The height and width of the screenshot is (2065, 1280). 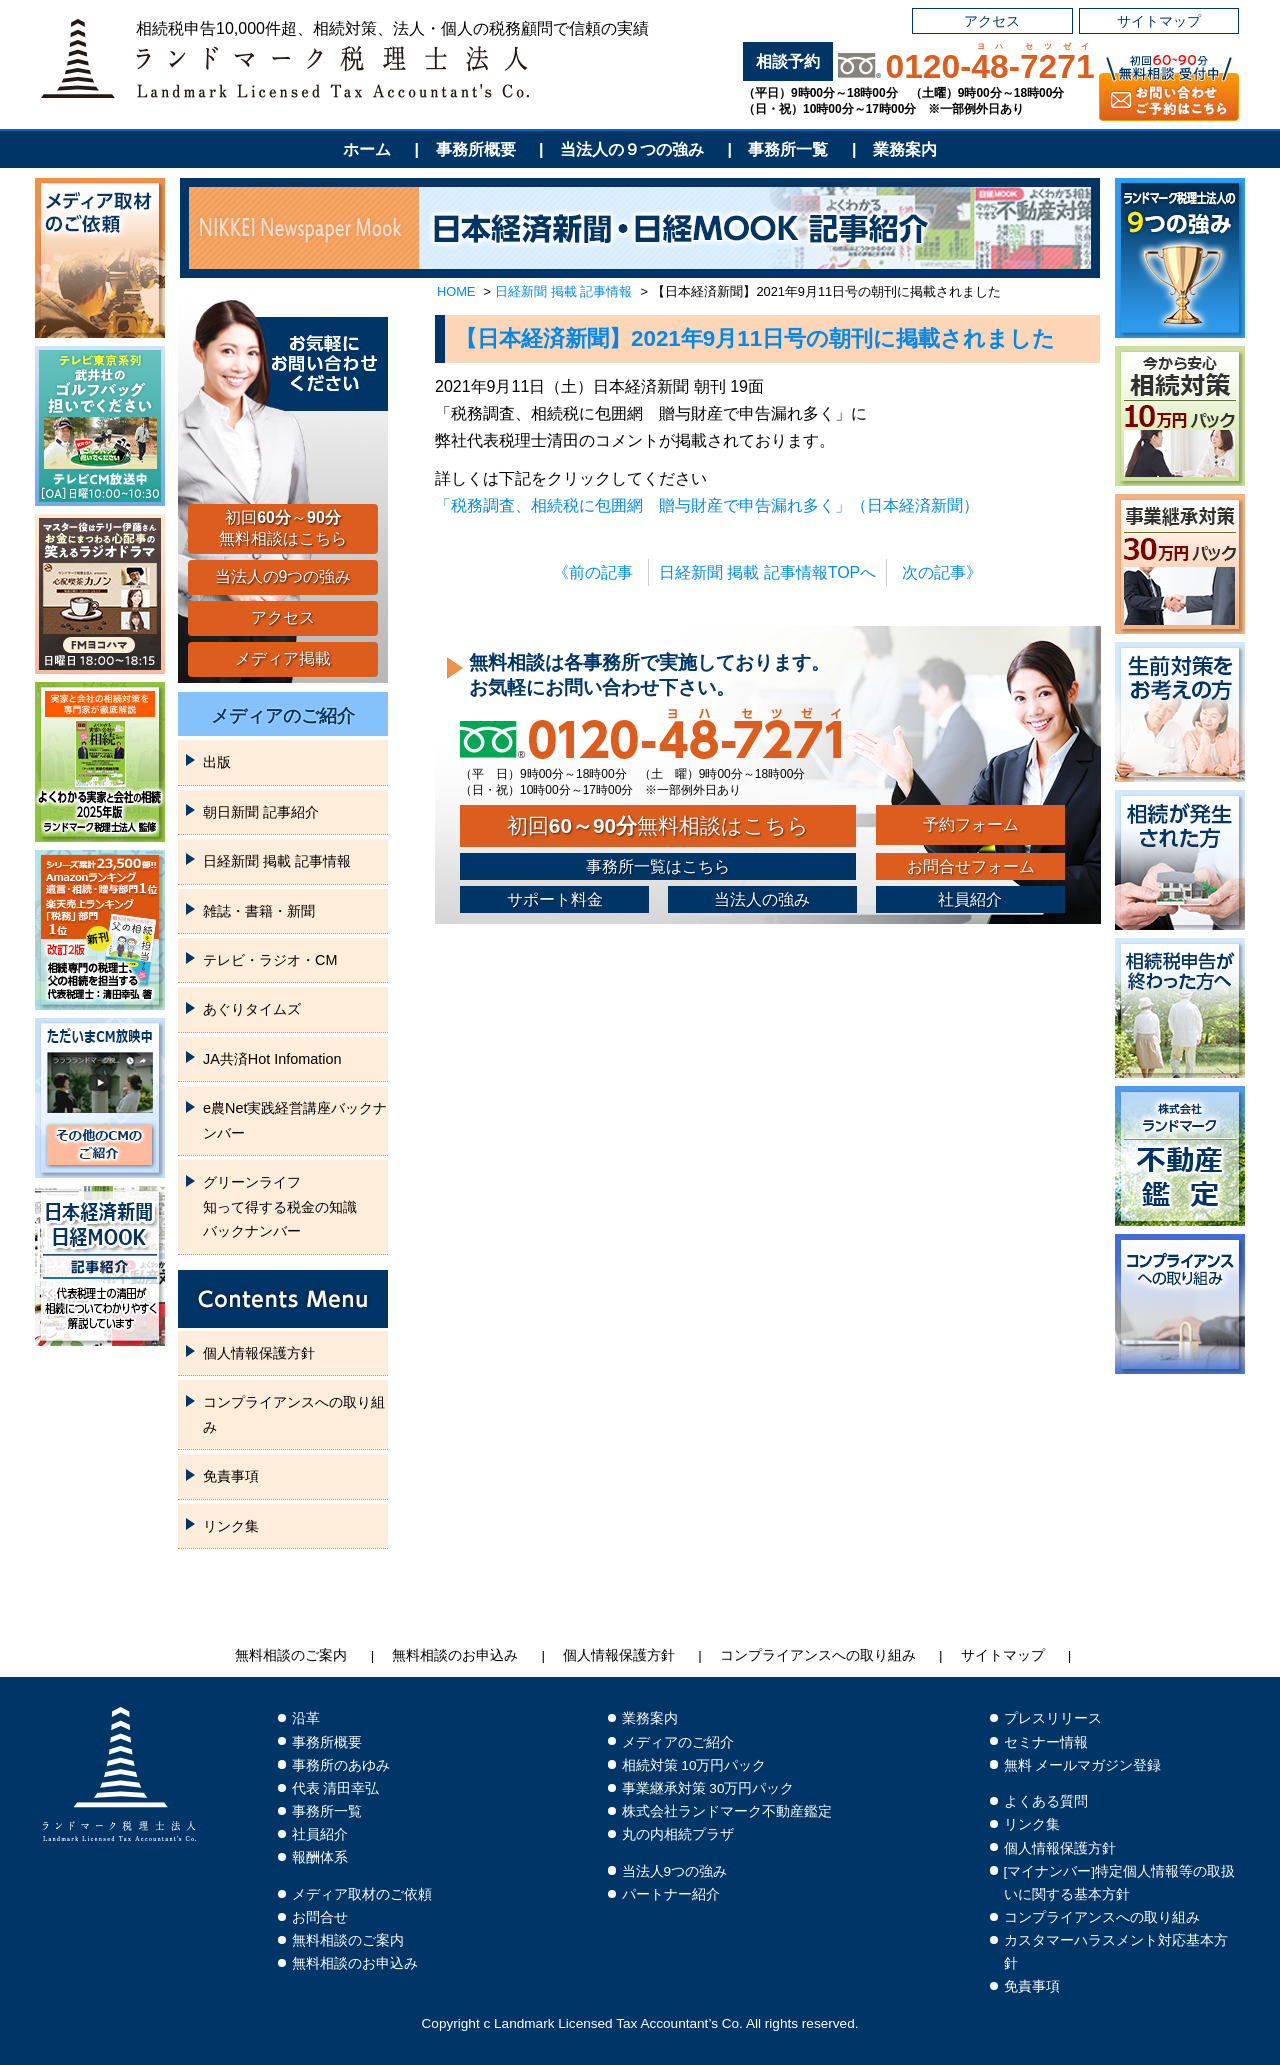 What do you see at coordinates (367, 149) in the screenshot?
I see `ホーム` at bounding box center [367, 149].